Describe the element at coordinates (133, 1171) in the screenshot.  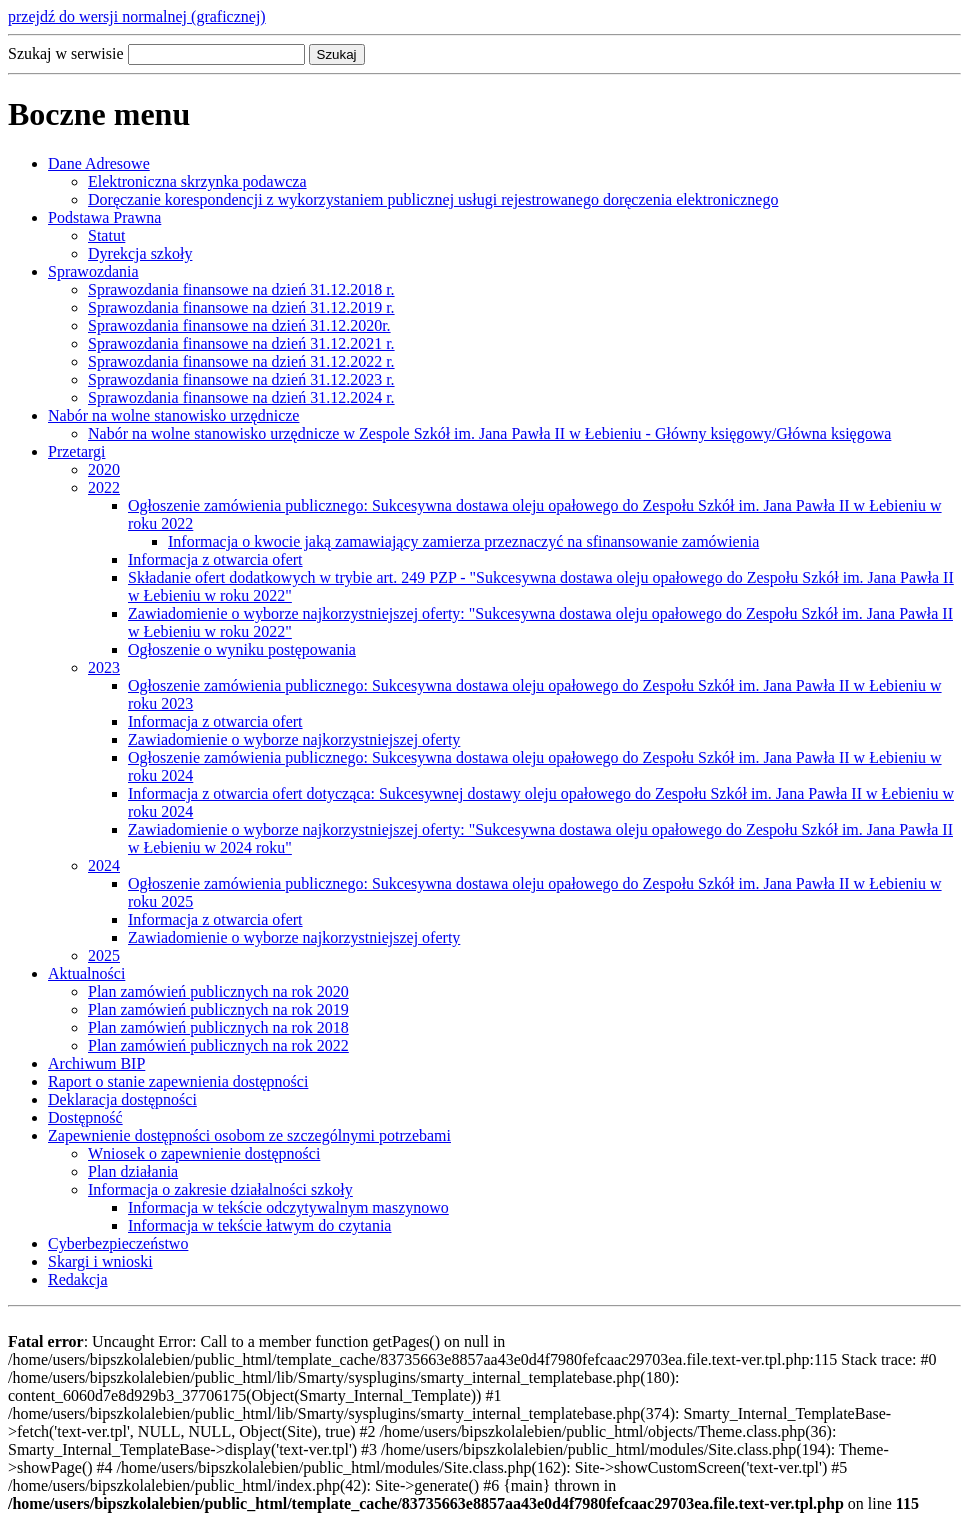
I see `Plan działania` at that location.